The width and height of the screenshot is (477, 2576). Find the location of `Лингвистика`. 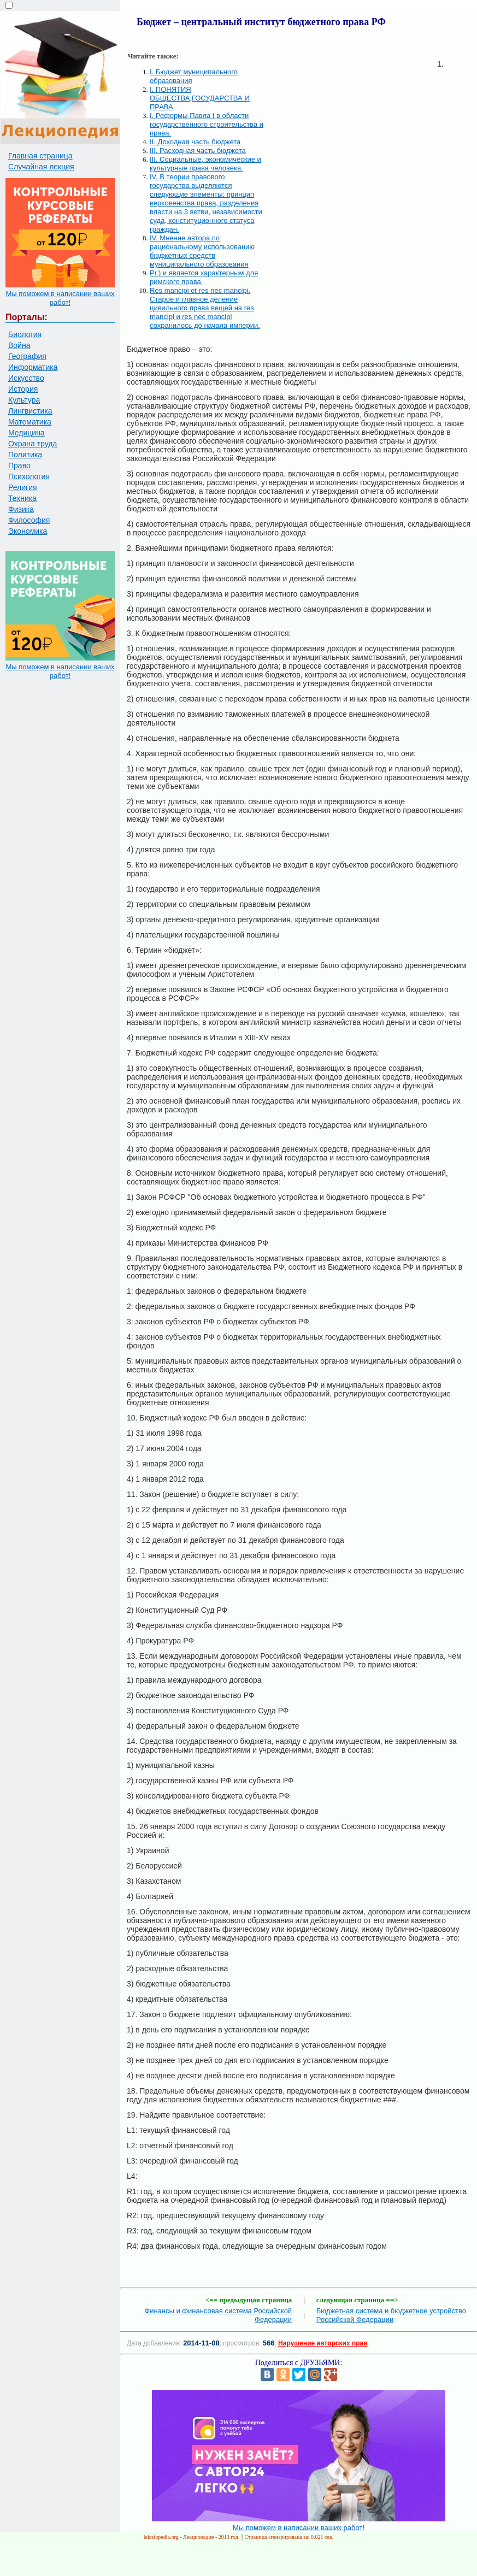

Лингвистика is located at coordinates (30, 410).